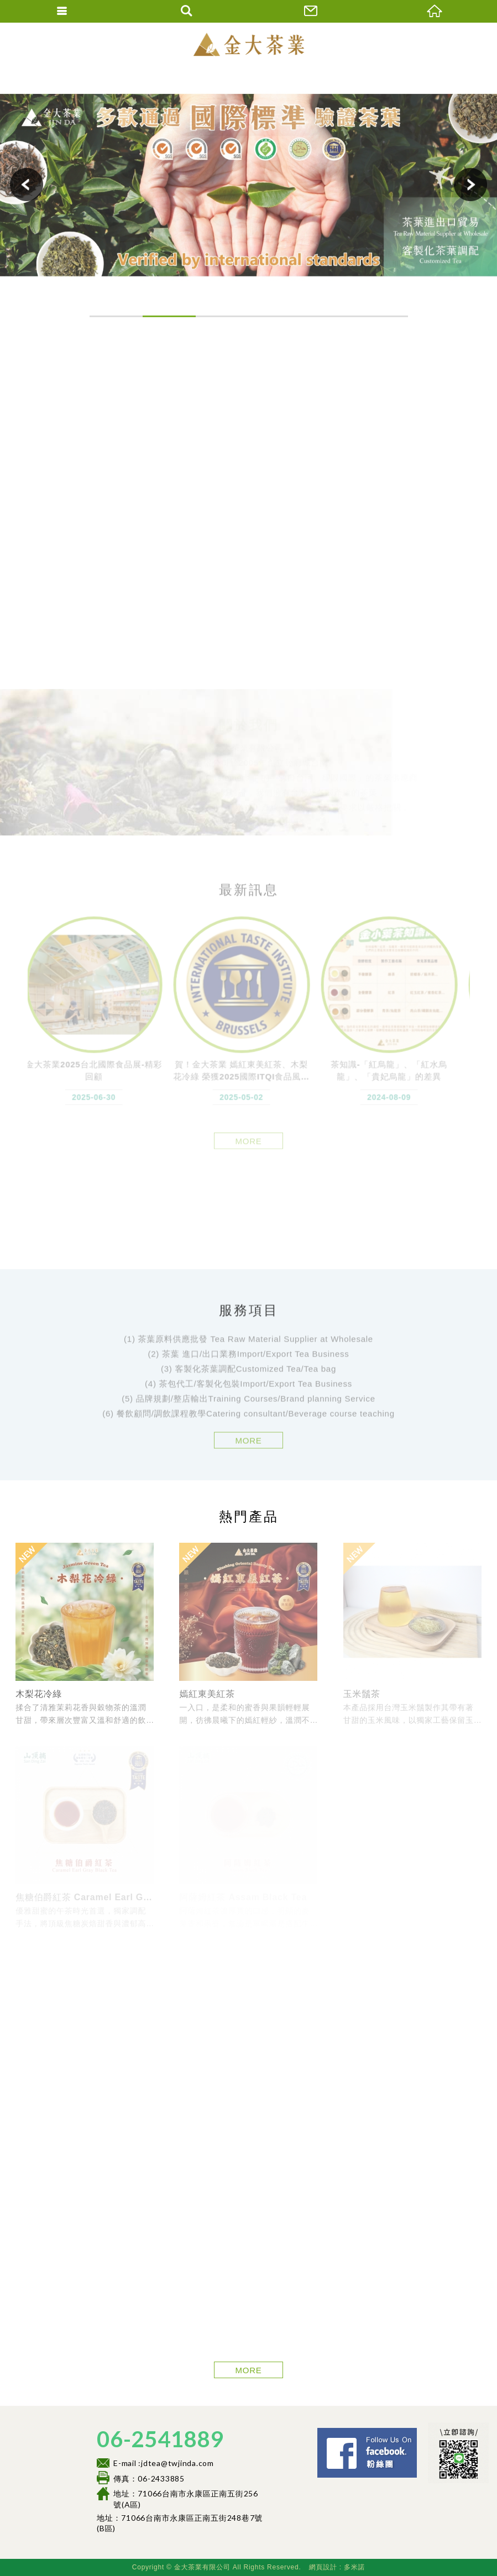  I want to click on 5 [button], so click(328, 316).